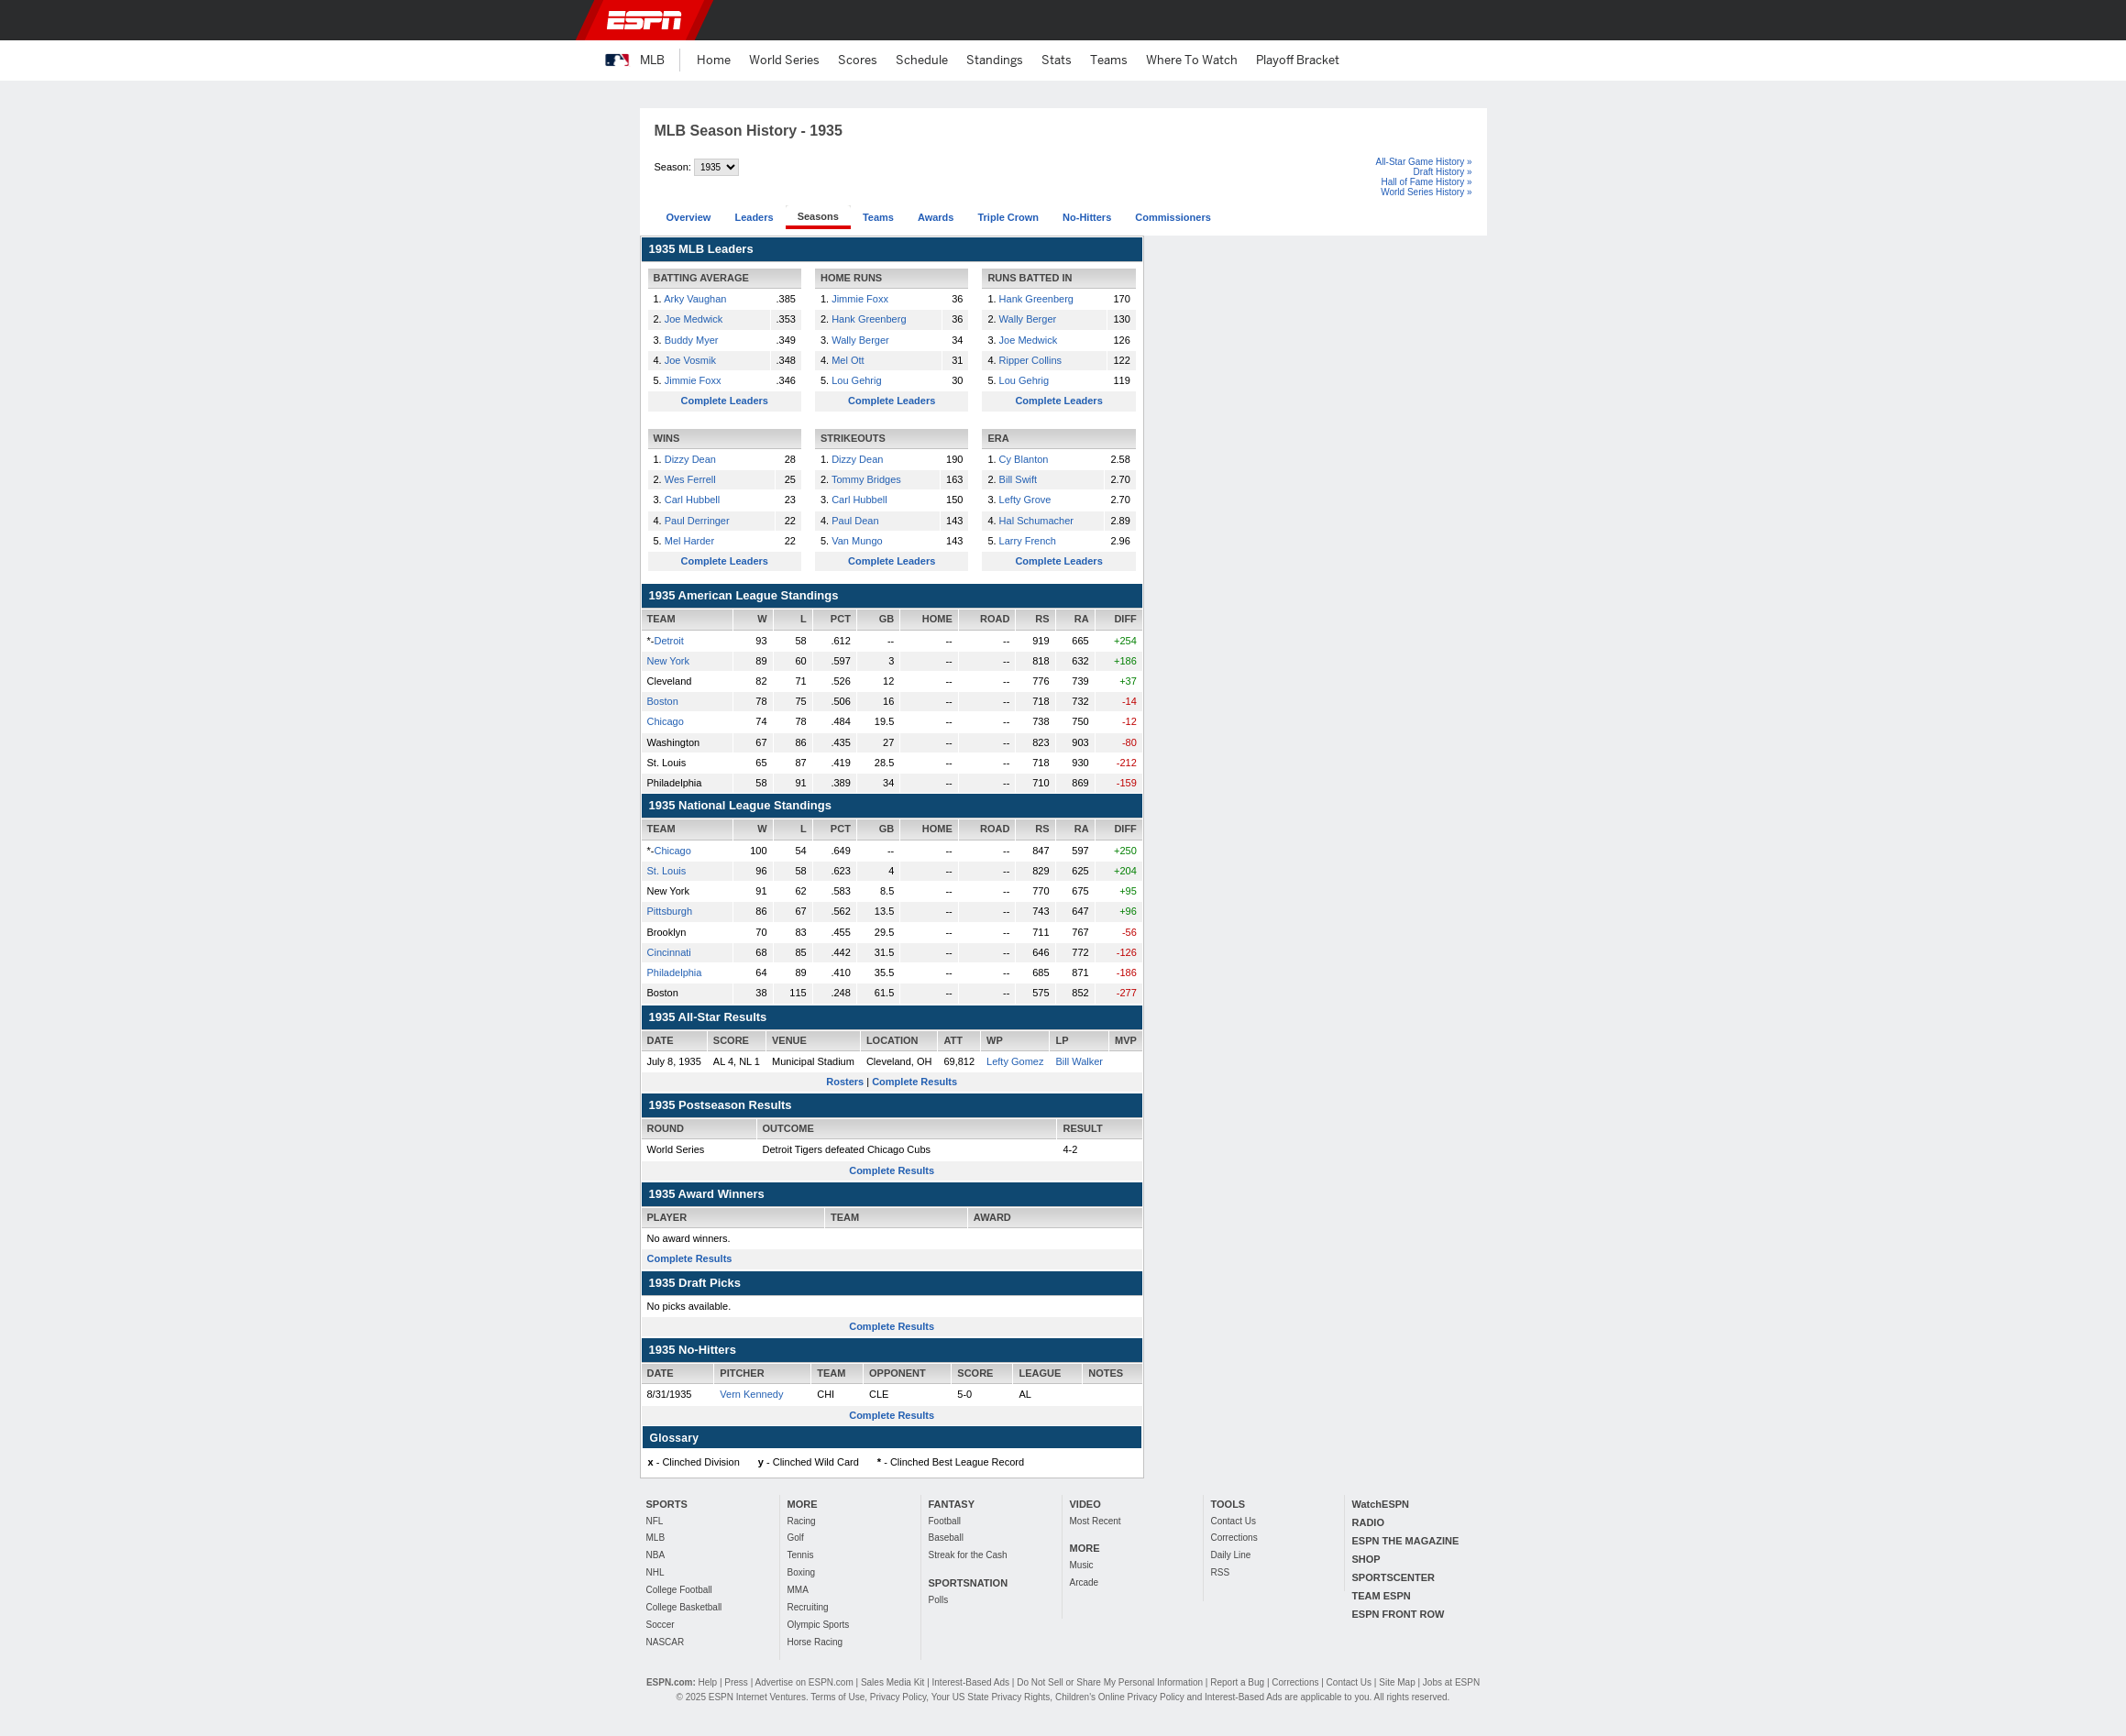 Image resolution: width=2126 pixels, height=1736 pixels. Describe the element at coordinates (662, 701) in the screenshot. I see `Boston` at that location.